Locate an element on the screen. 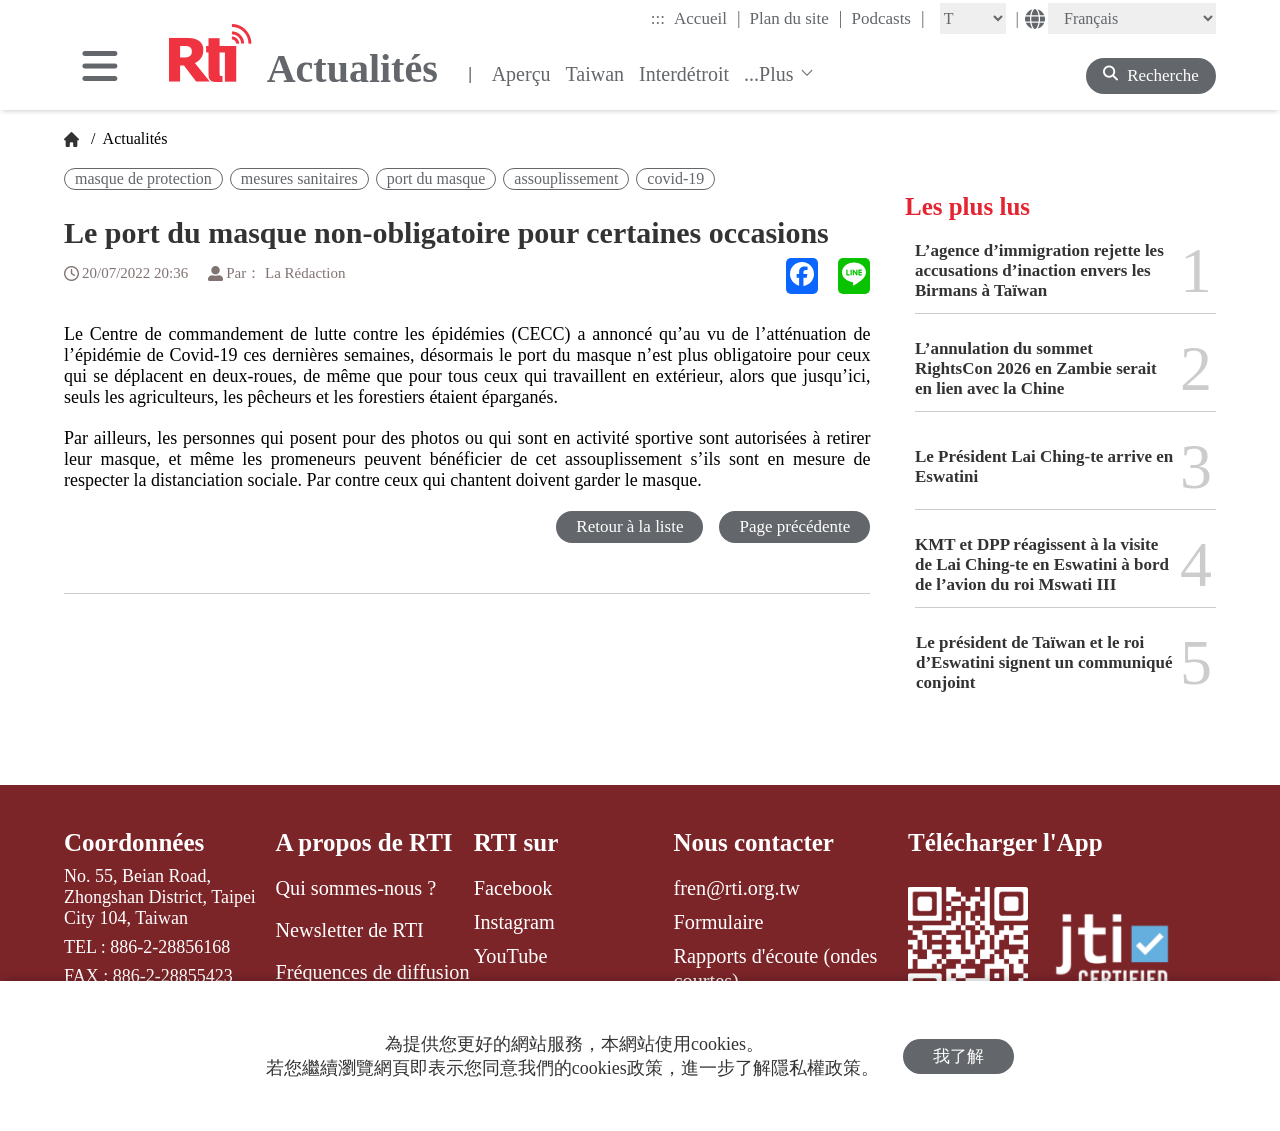 The width and height of the screenshot is (1280, 1131). Plan du site is located at coordinates (796, 18).